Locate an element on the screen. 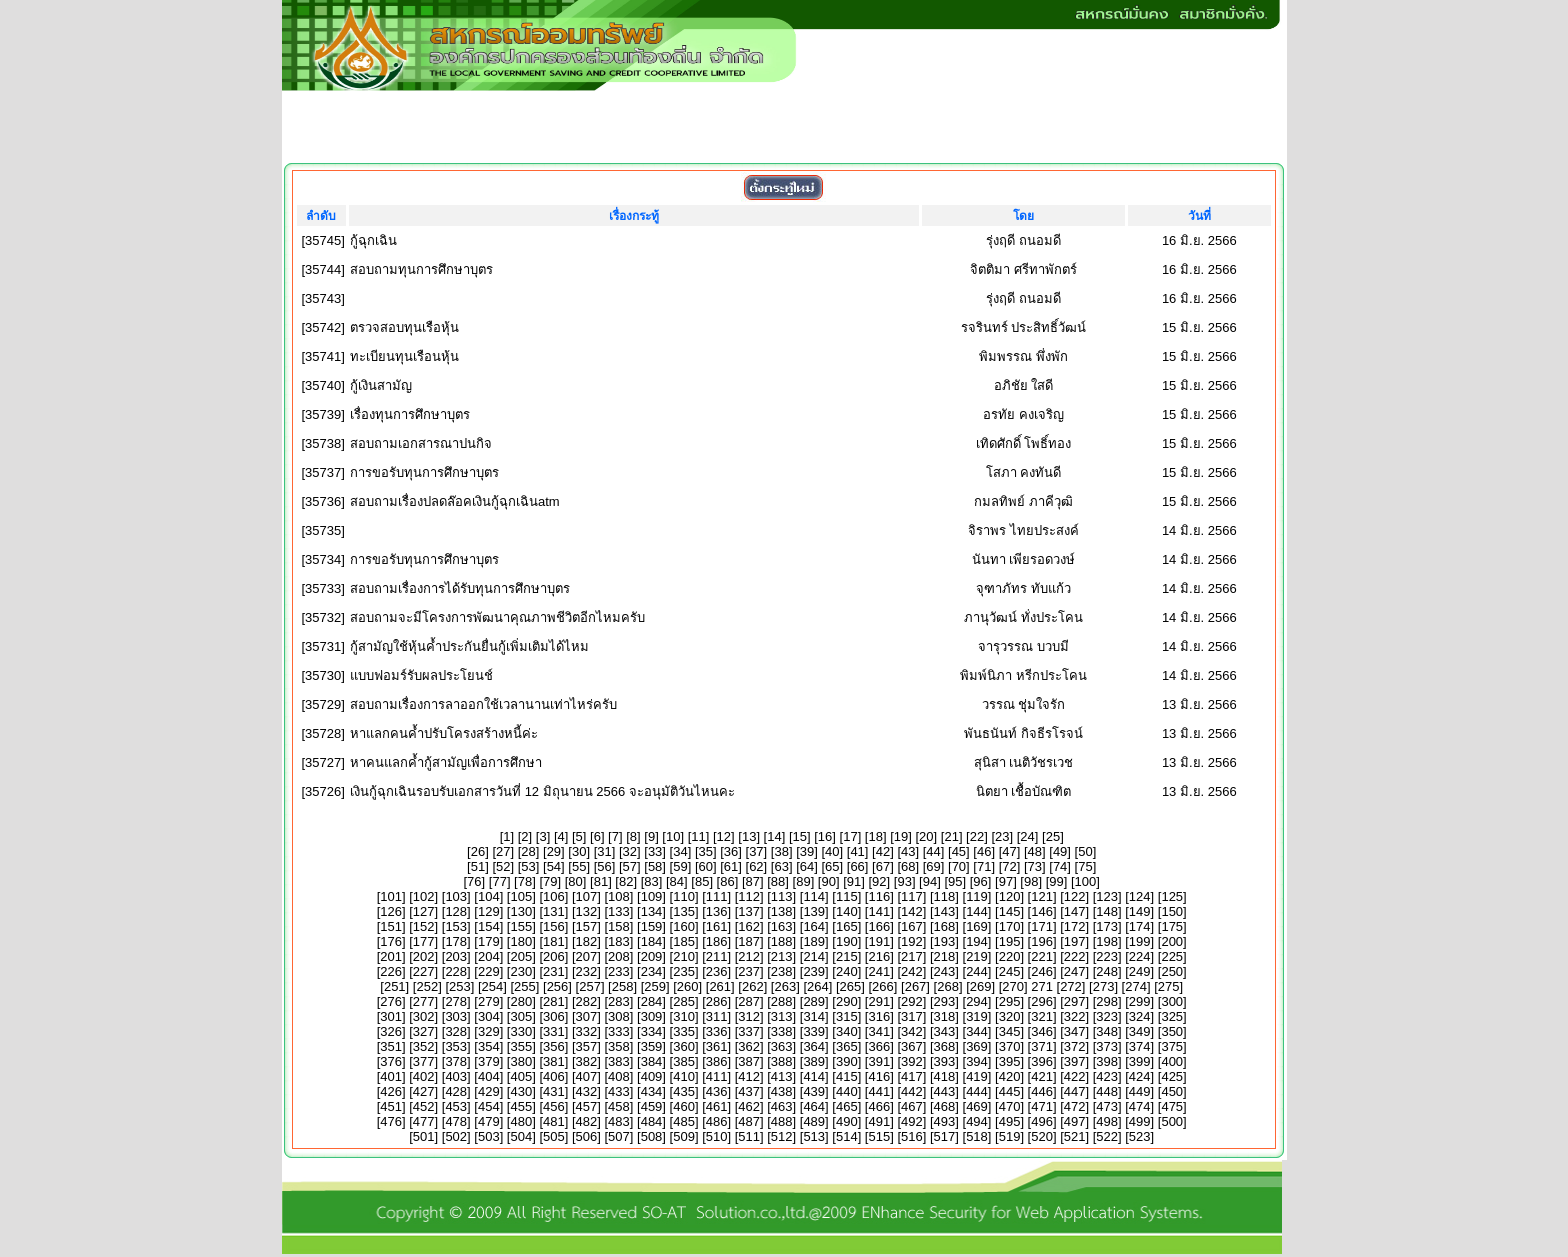  314 is located at coordinates (814, 1016).